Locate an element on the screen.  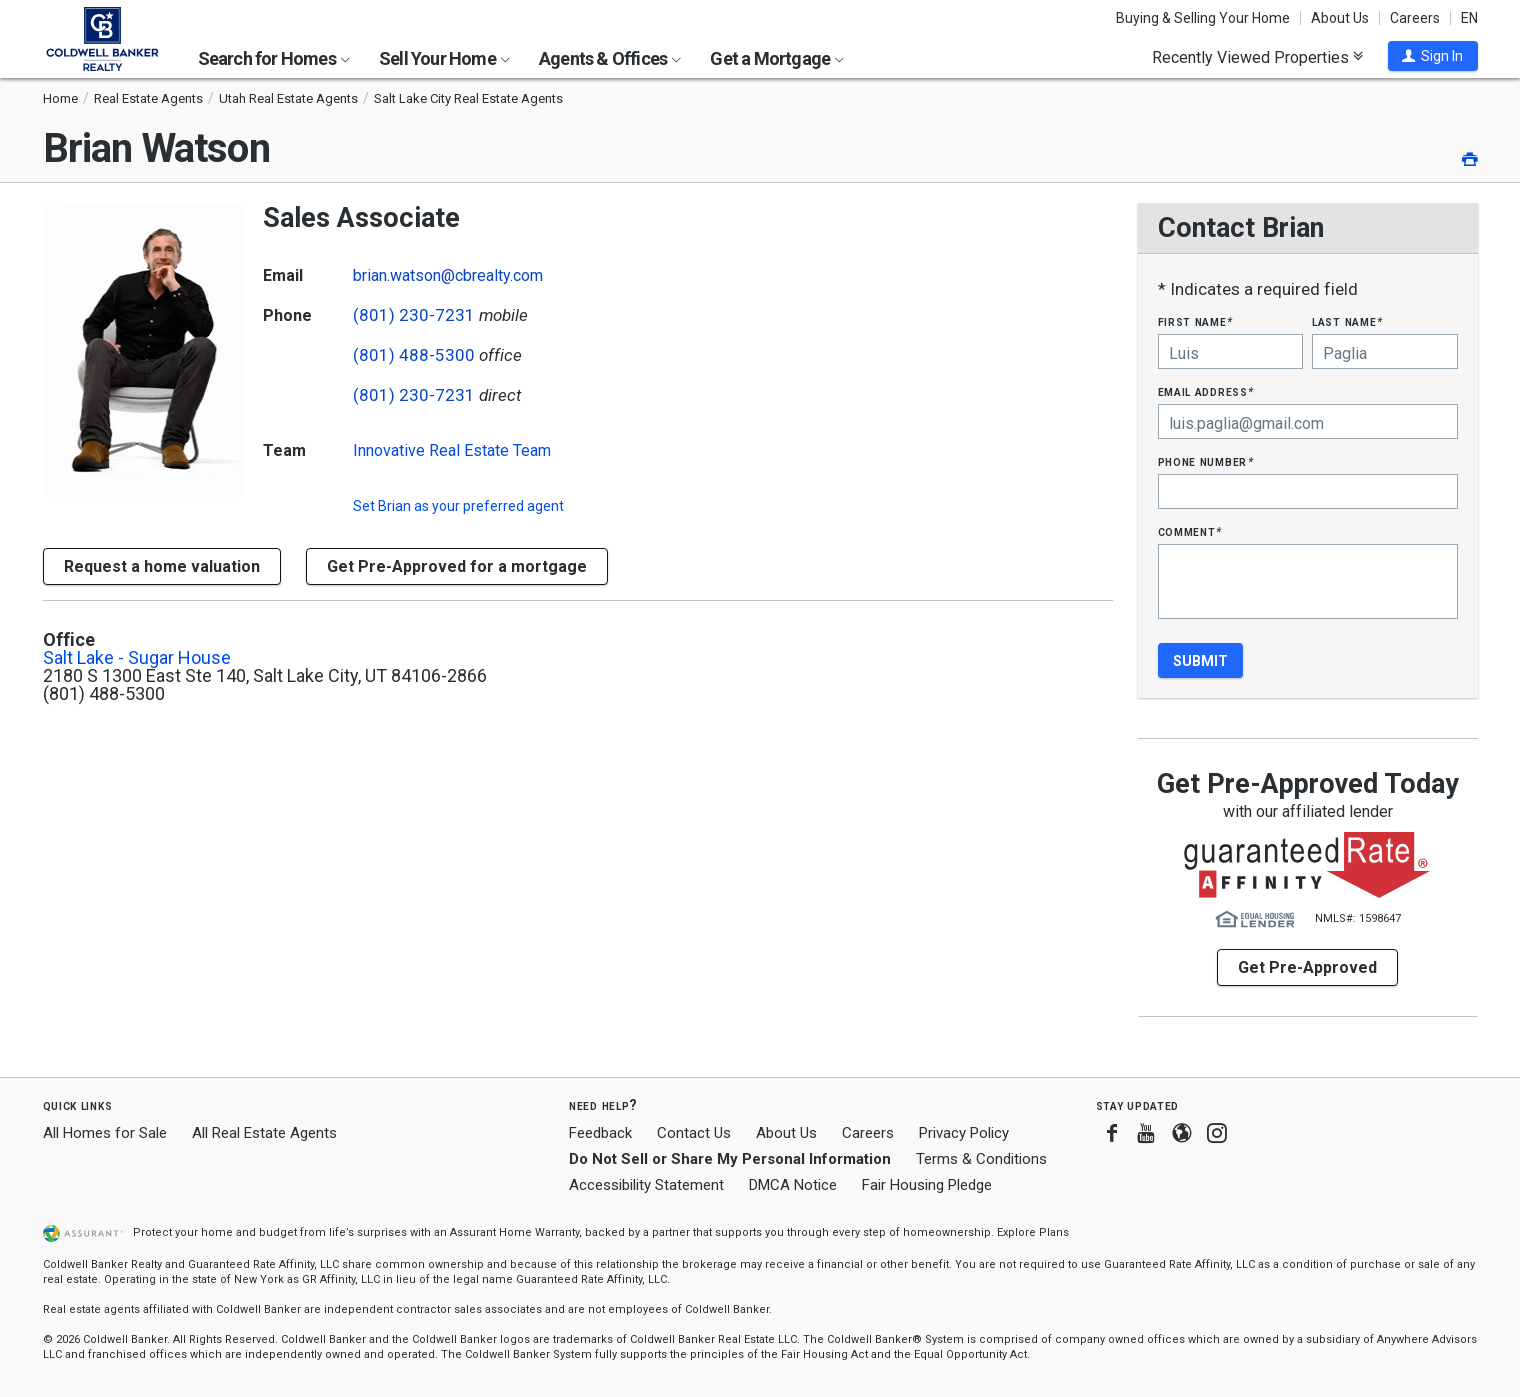
DMCA Notice is located at coordinates (793, 1185).